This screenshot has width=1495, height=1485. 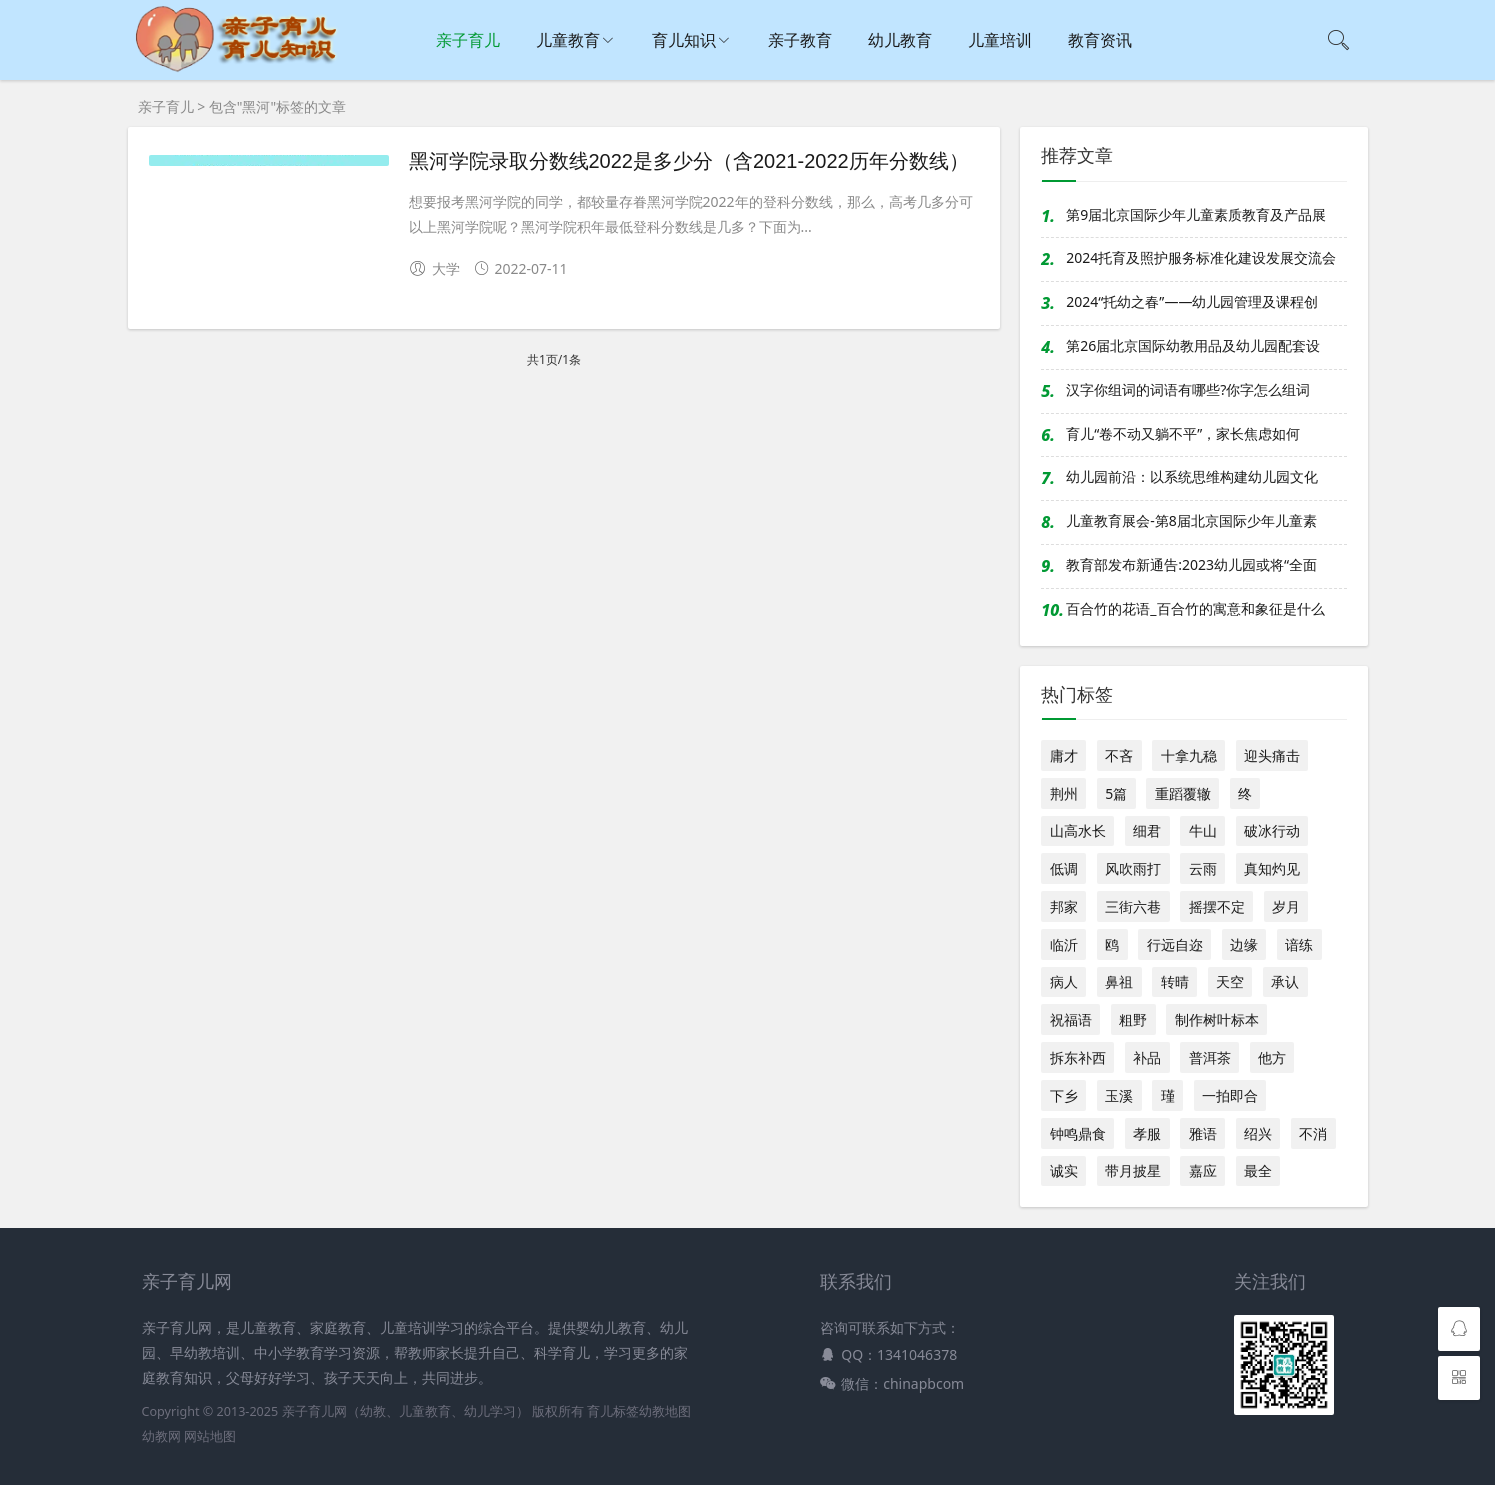 What do you see at coordinates (1175, 981) in the screenshot?
I see `转晴` at bounding box center [1175, 981].